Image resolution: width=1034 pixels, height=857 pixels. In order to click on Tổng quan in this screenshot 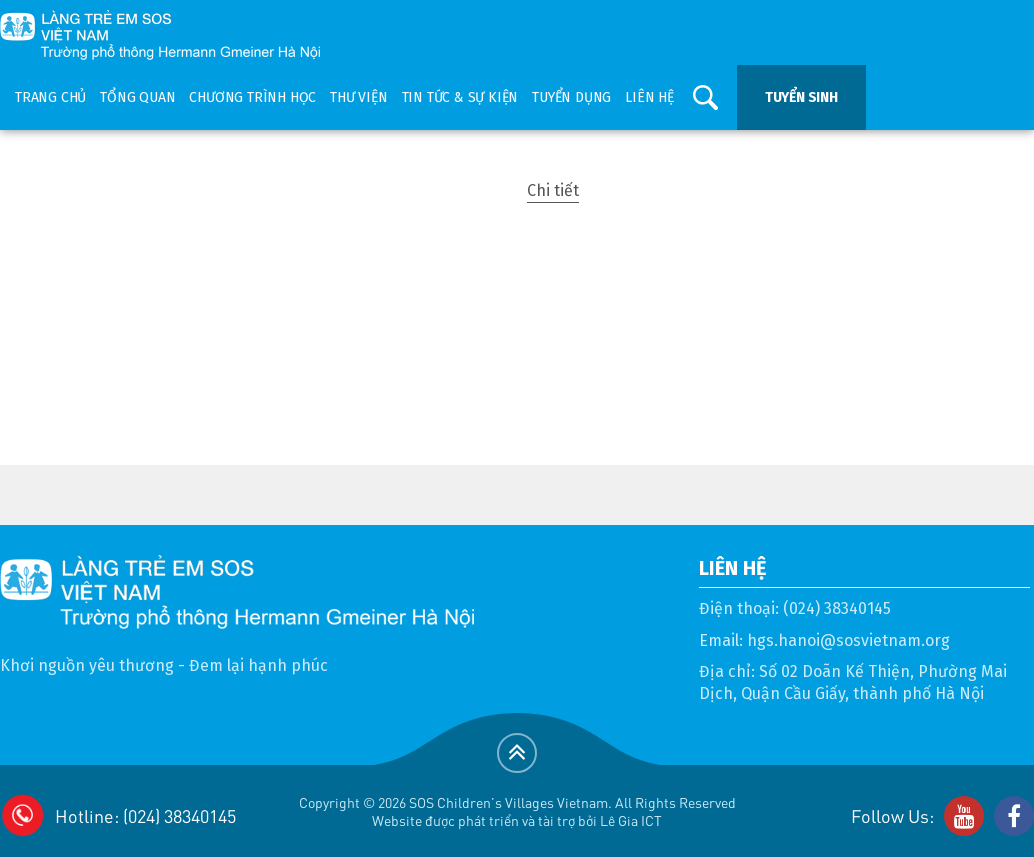, I will do `click(137, 97)`.